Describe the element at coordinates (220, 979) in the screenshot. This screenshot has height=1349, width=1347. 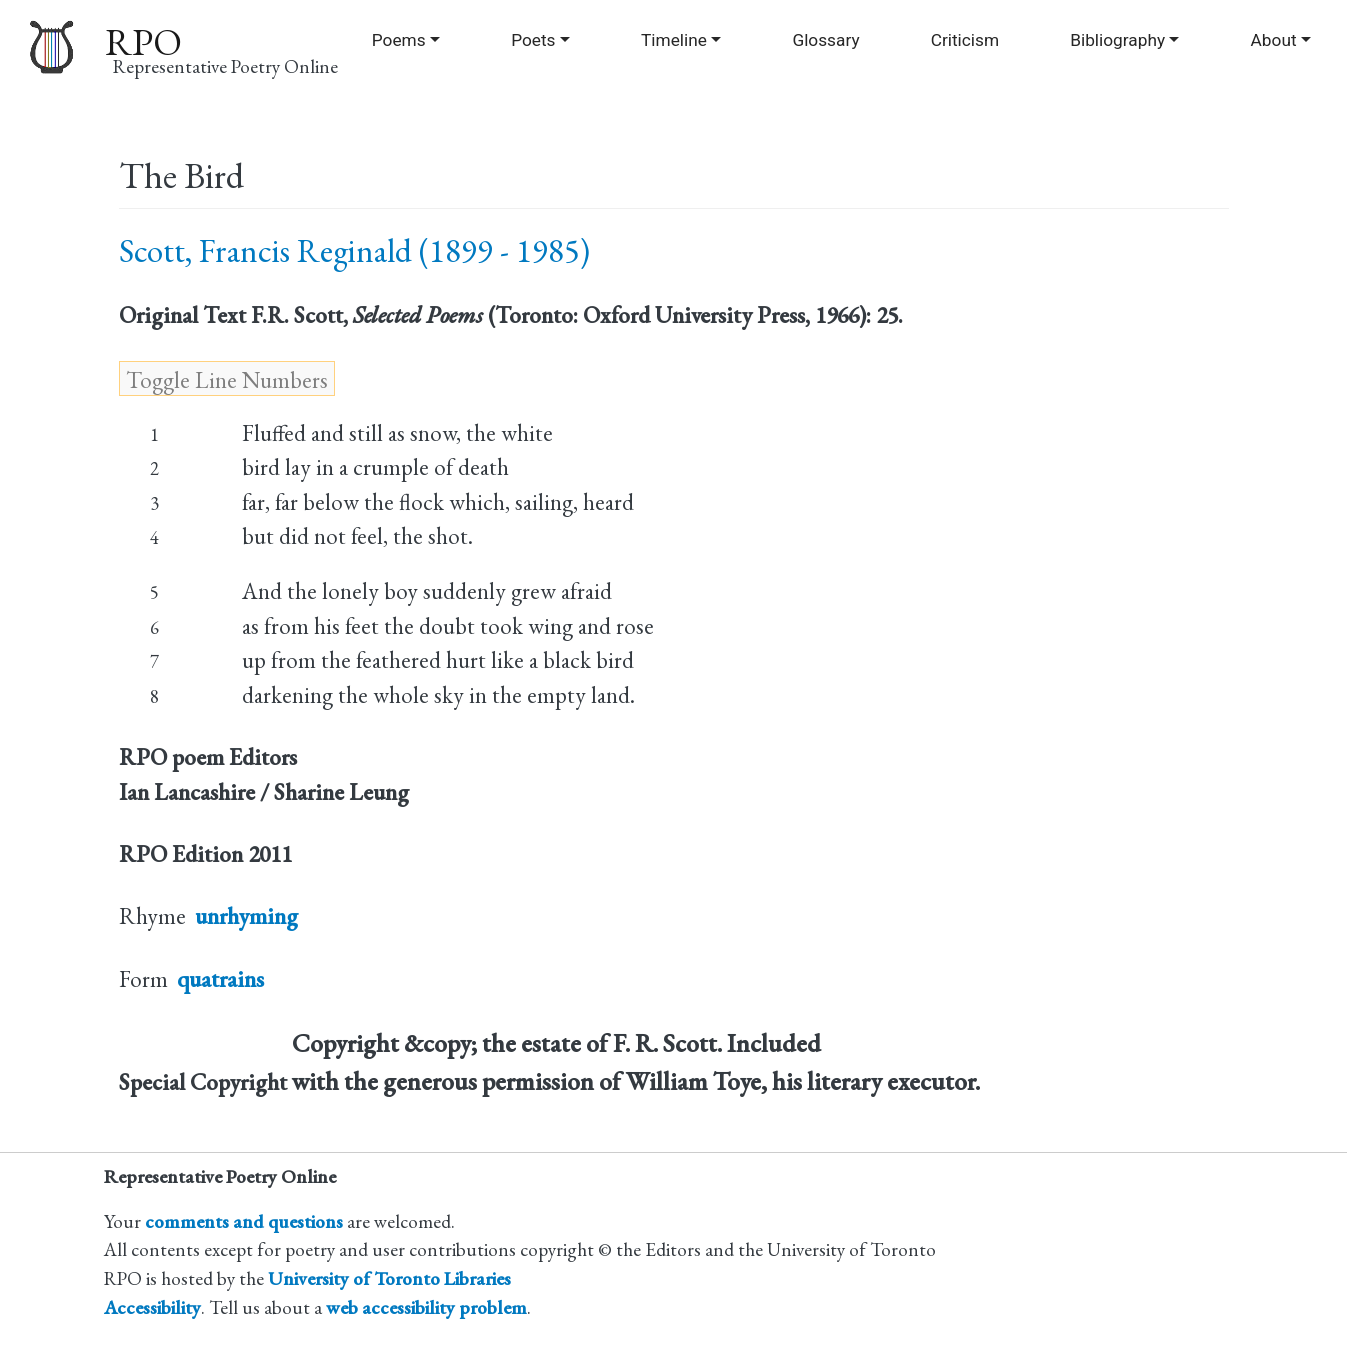
I see `quatrains` at that location.